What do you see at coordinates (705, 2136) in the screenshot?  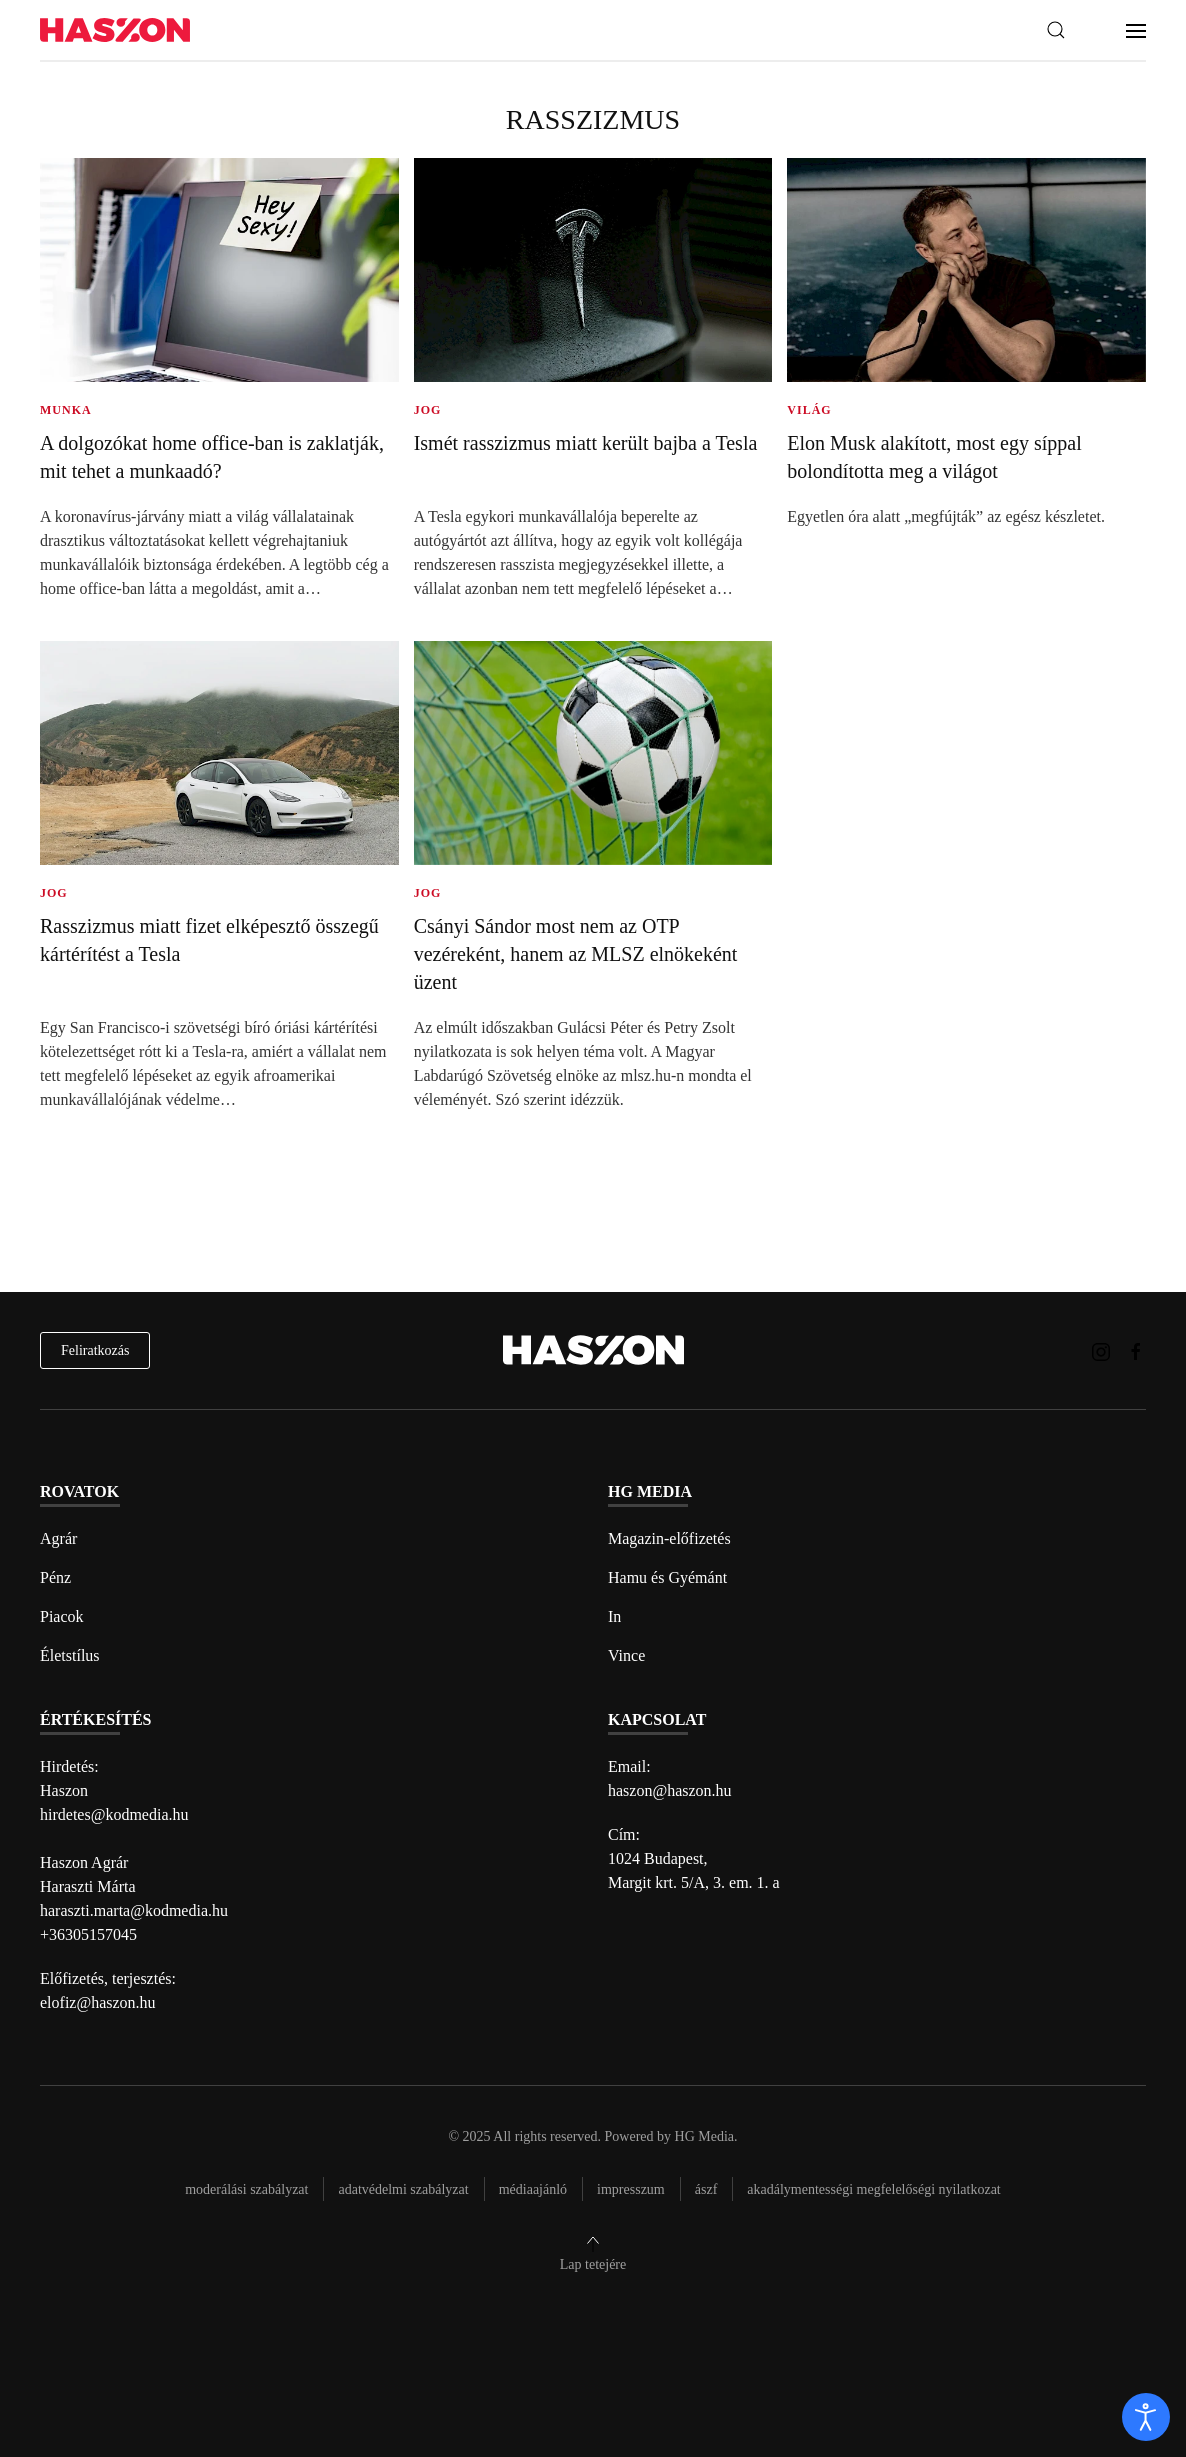 I see `HG Media` at bounding box center [705, 2136].